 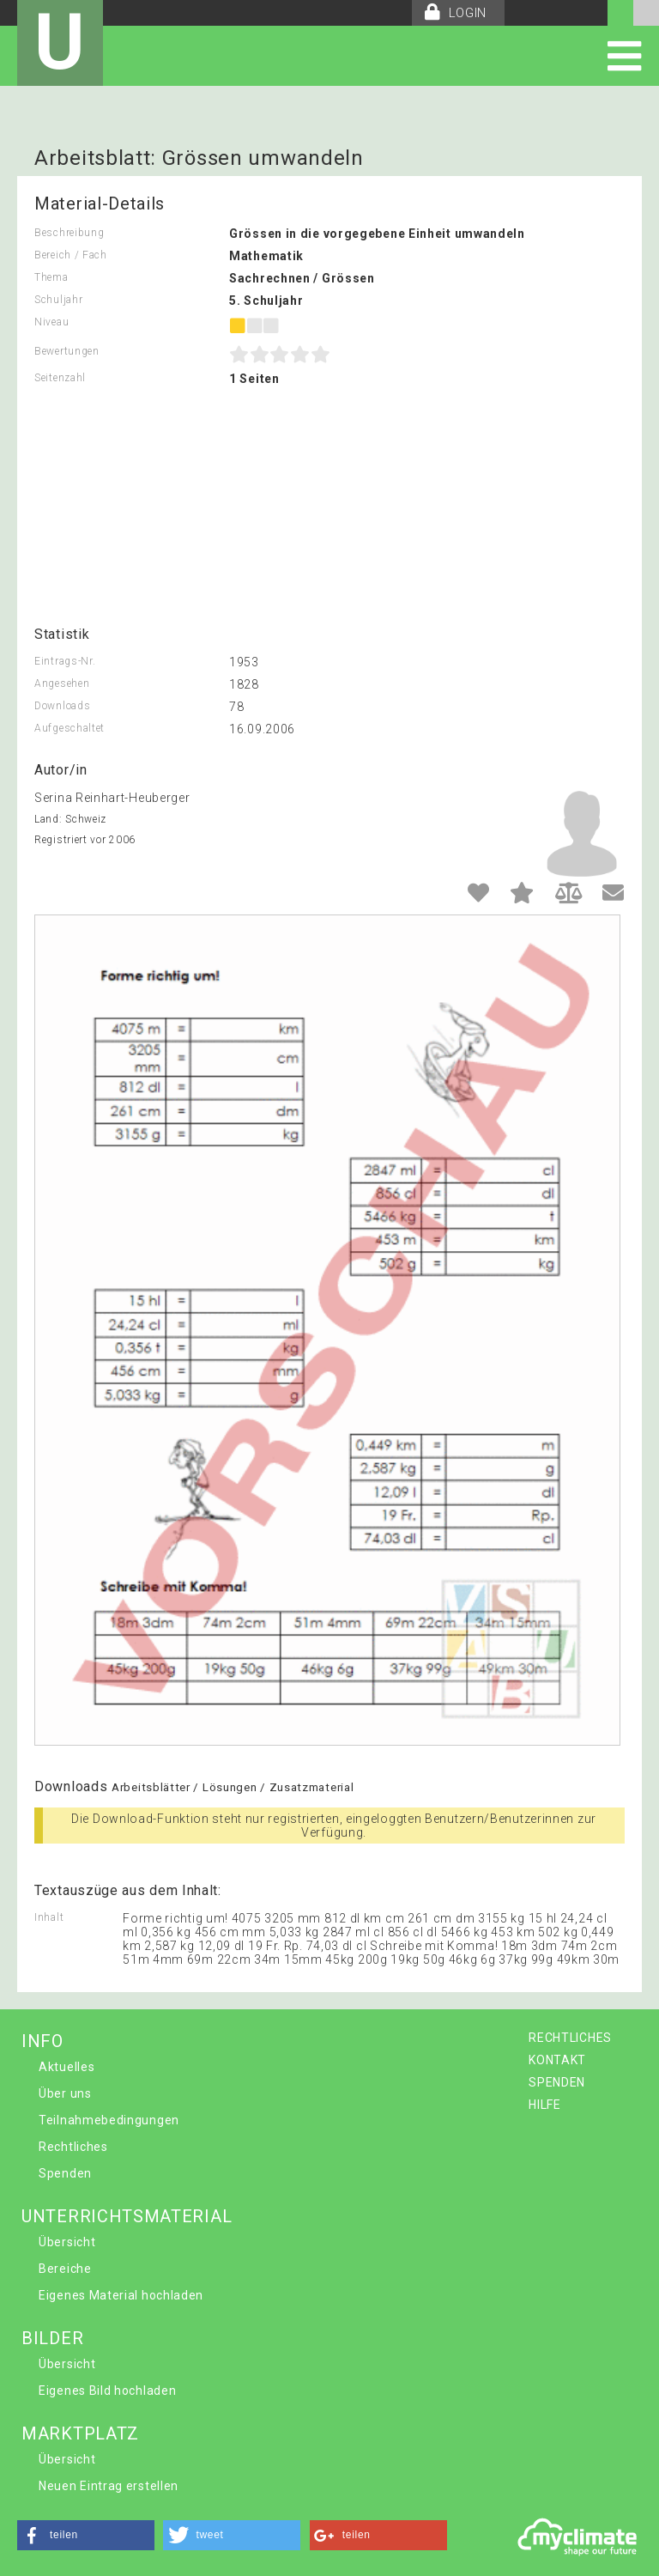 What do you see at coordinates (126, 2216) in the screenshot?
I see `UNTERRICHTSMATERIAL` at bounding box center [126, 2216].